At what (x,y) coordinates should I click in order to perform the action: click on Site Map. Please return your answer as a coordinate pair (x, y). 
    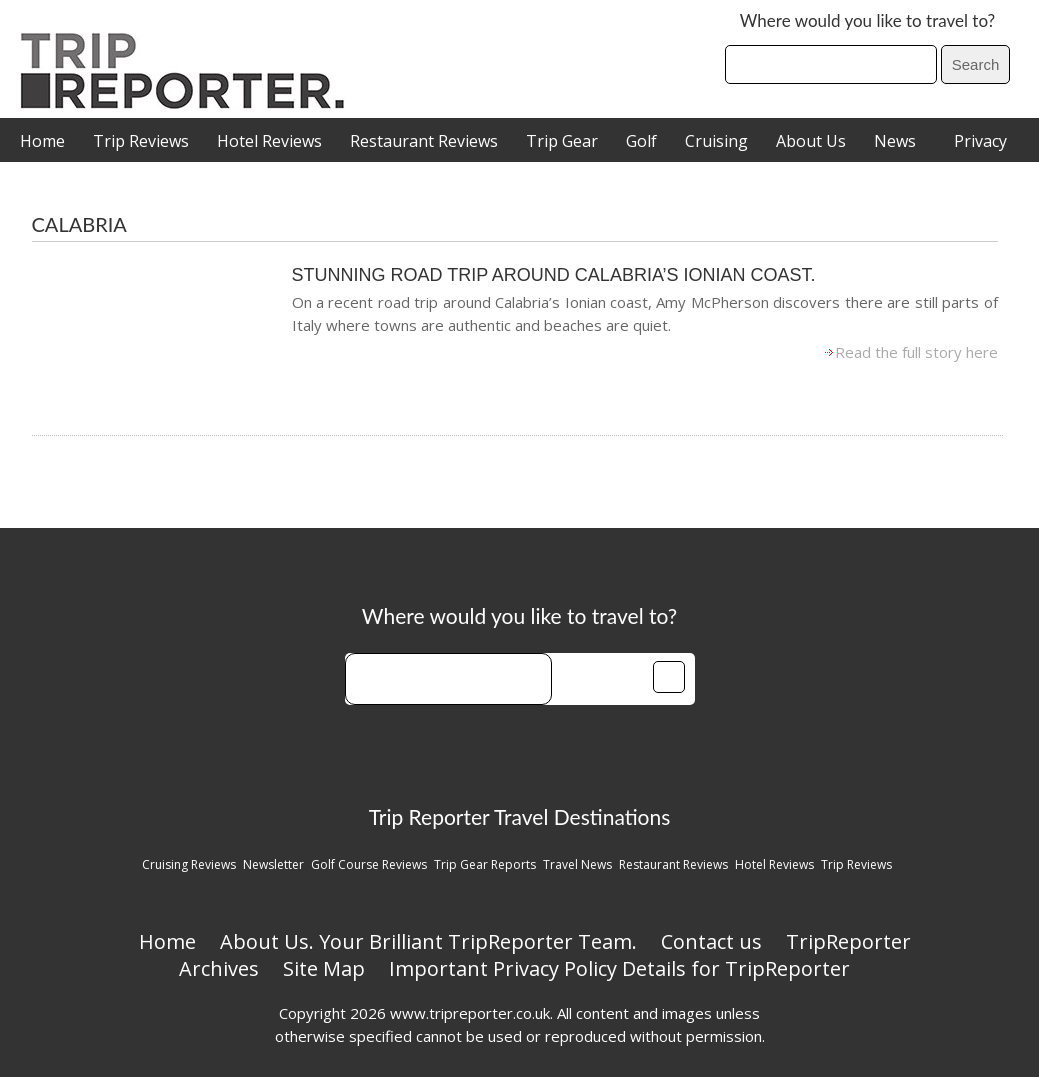
    Looking at the image, I should click on (324, 968).